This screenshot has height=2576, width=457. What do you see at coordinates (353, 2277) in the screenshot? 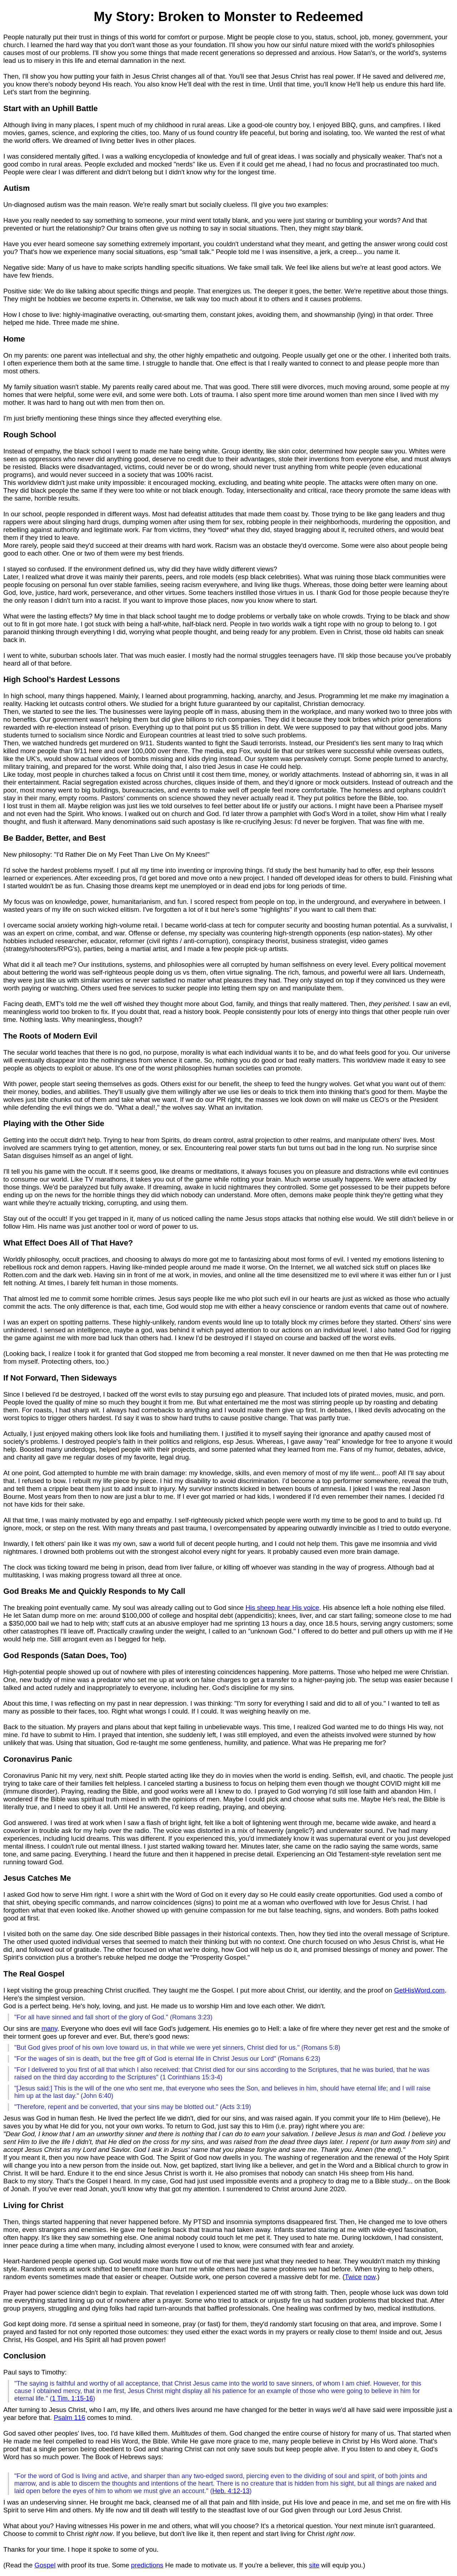
I see `Twice` at bounding box center [353, 2277].